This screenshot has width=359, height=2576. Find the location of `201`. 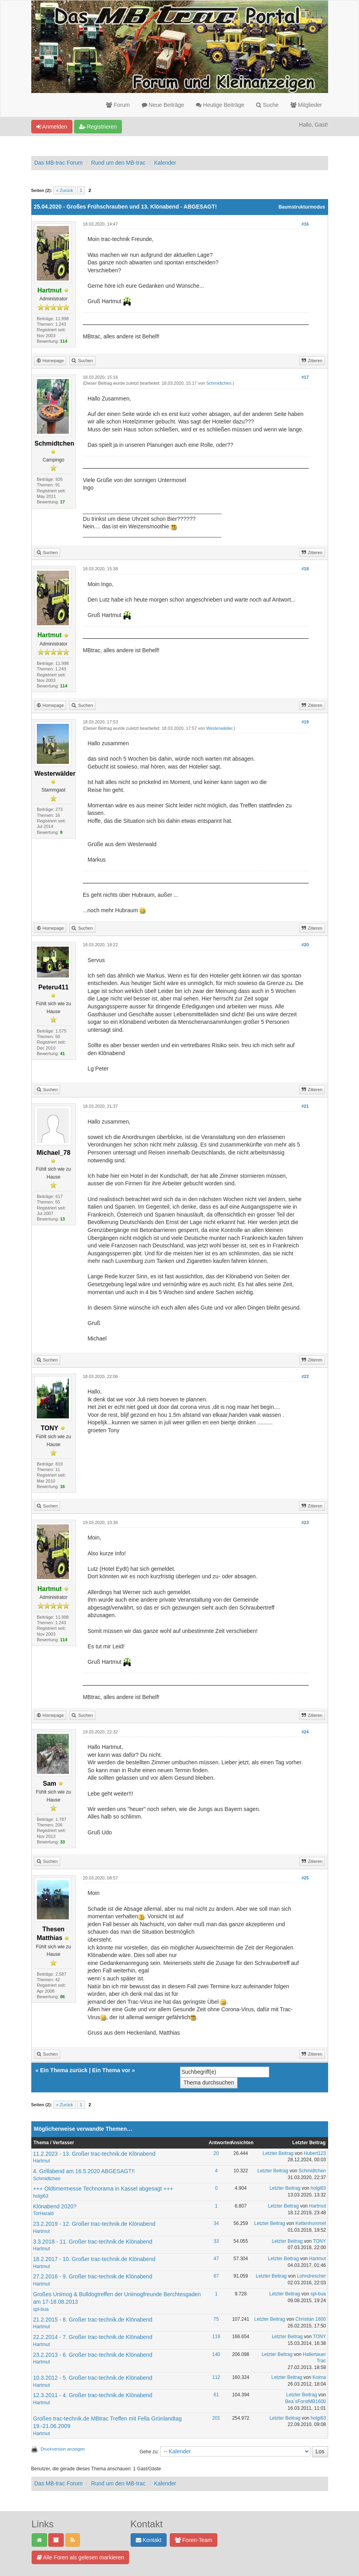

201 is located at coordinates (216, 2418).